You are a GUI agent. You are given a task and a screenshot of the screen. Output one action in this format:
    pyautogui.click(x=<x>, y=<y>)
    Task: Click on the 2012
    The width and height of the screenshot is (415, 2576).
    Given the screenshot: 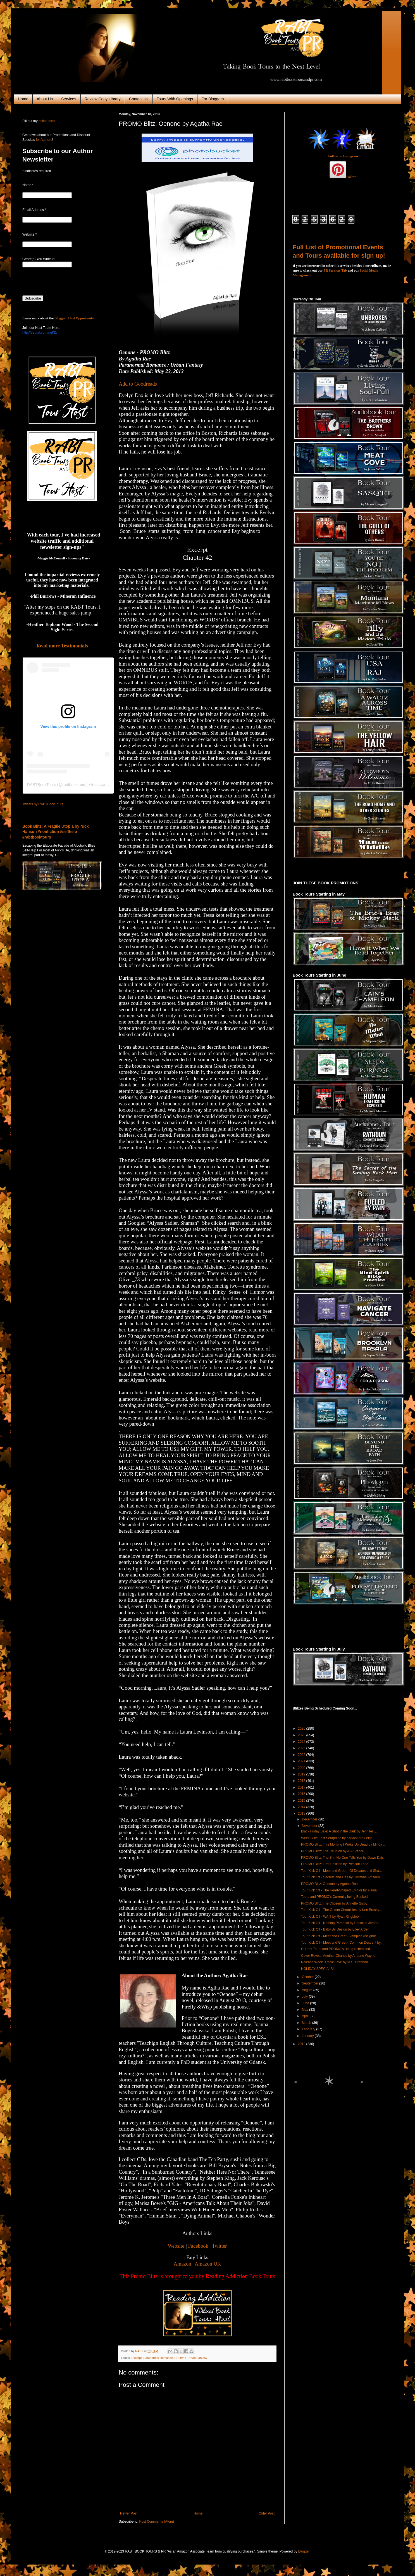 What is the action you would take?
    pyautogui.click(x=302, y=2044)
    